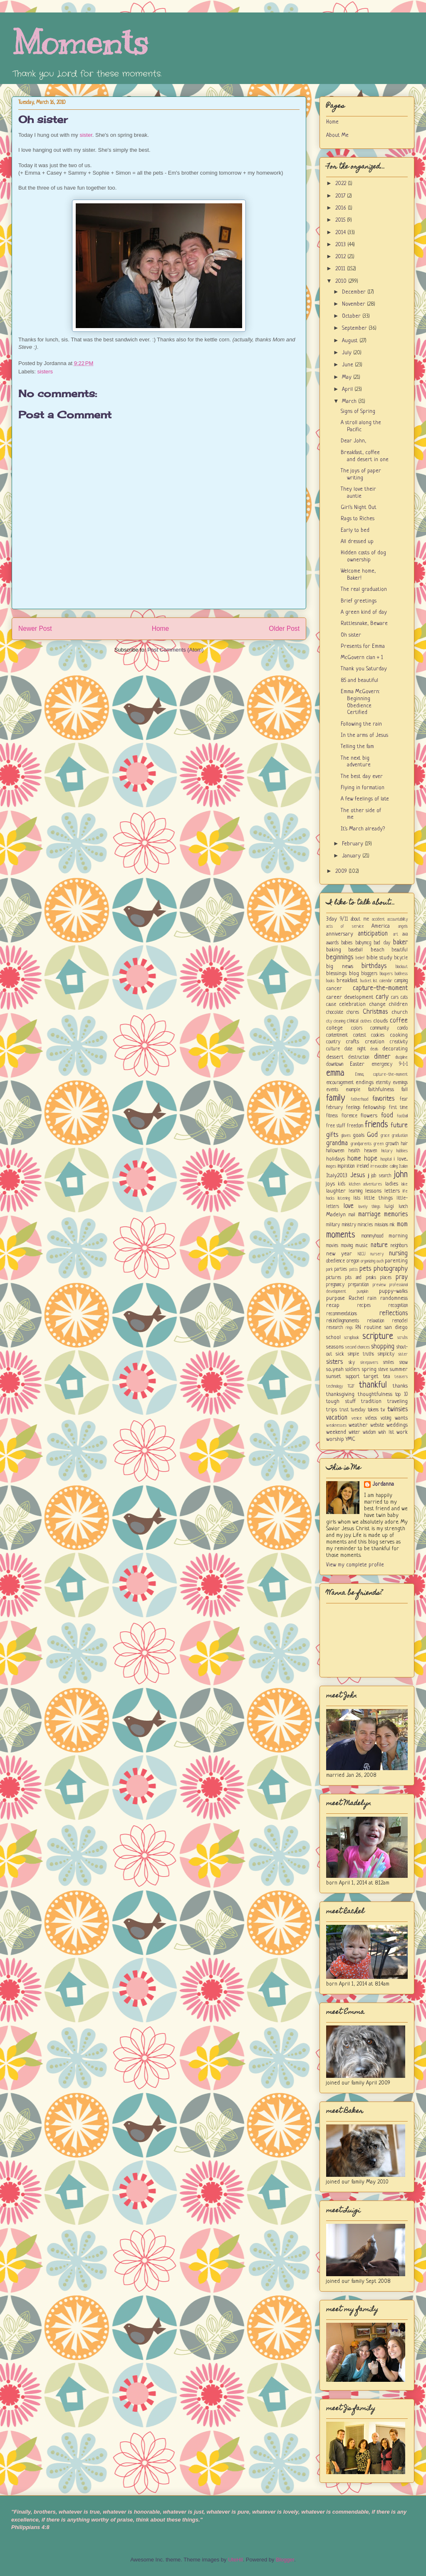 Image resolution: width=426 pixels, height=2576 pixels. What do you see at coordinates (347, 943) in the screenshot?
I see `babies` at bounding box center [347, 943].